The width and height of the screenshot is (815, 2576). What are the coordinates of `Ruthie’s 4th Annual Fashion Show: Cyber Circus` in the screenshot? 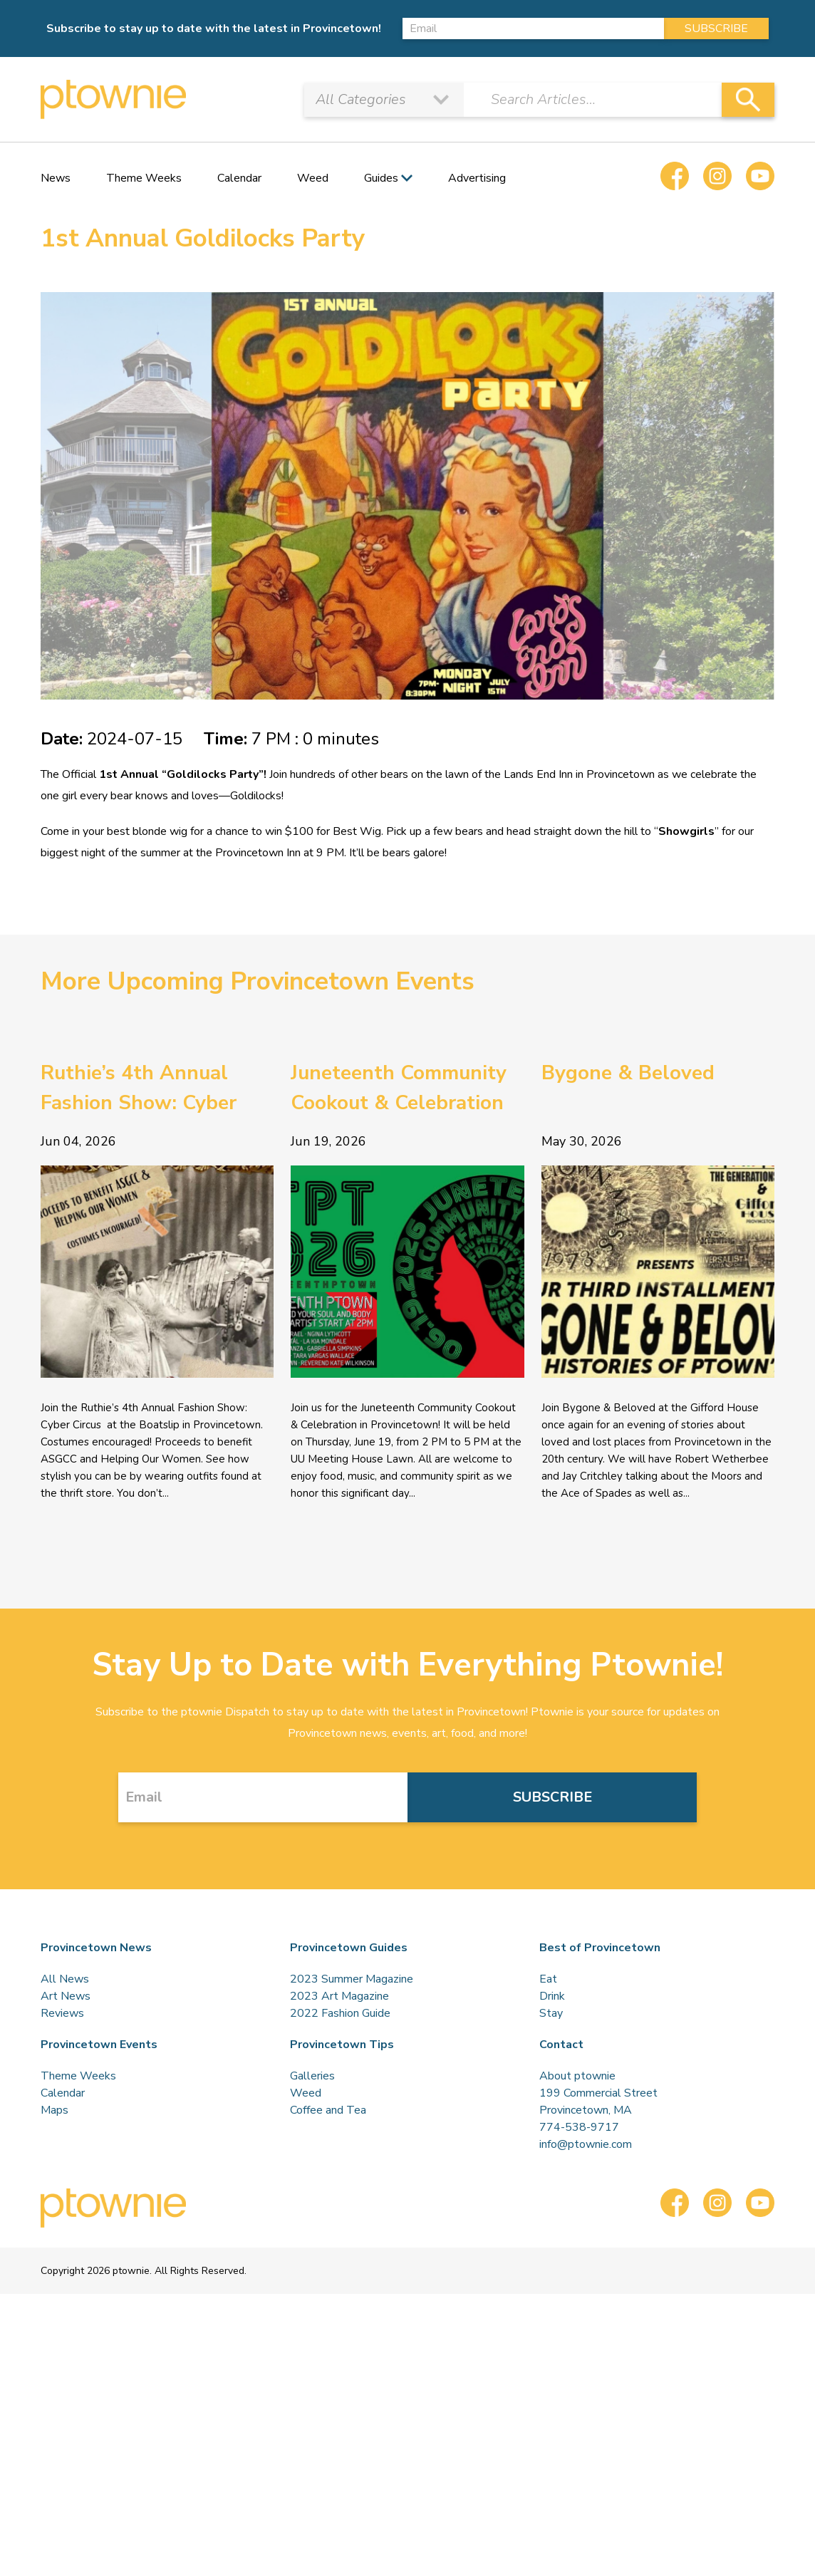 It's located at (139, 1088).